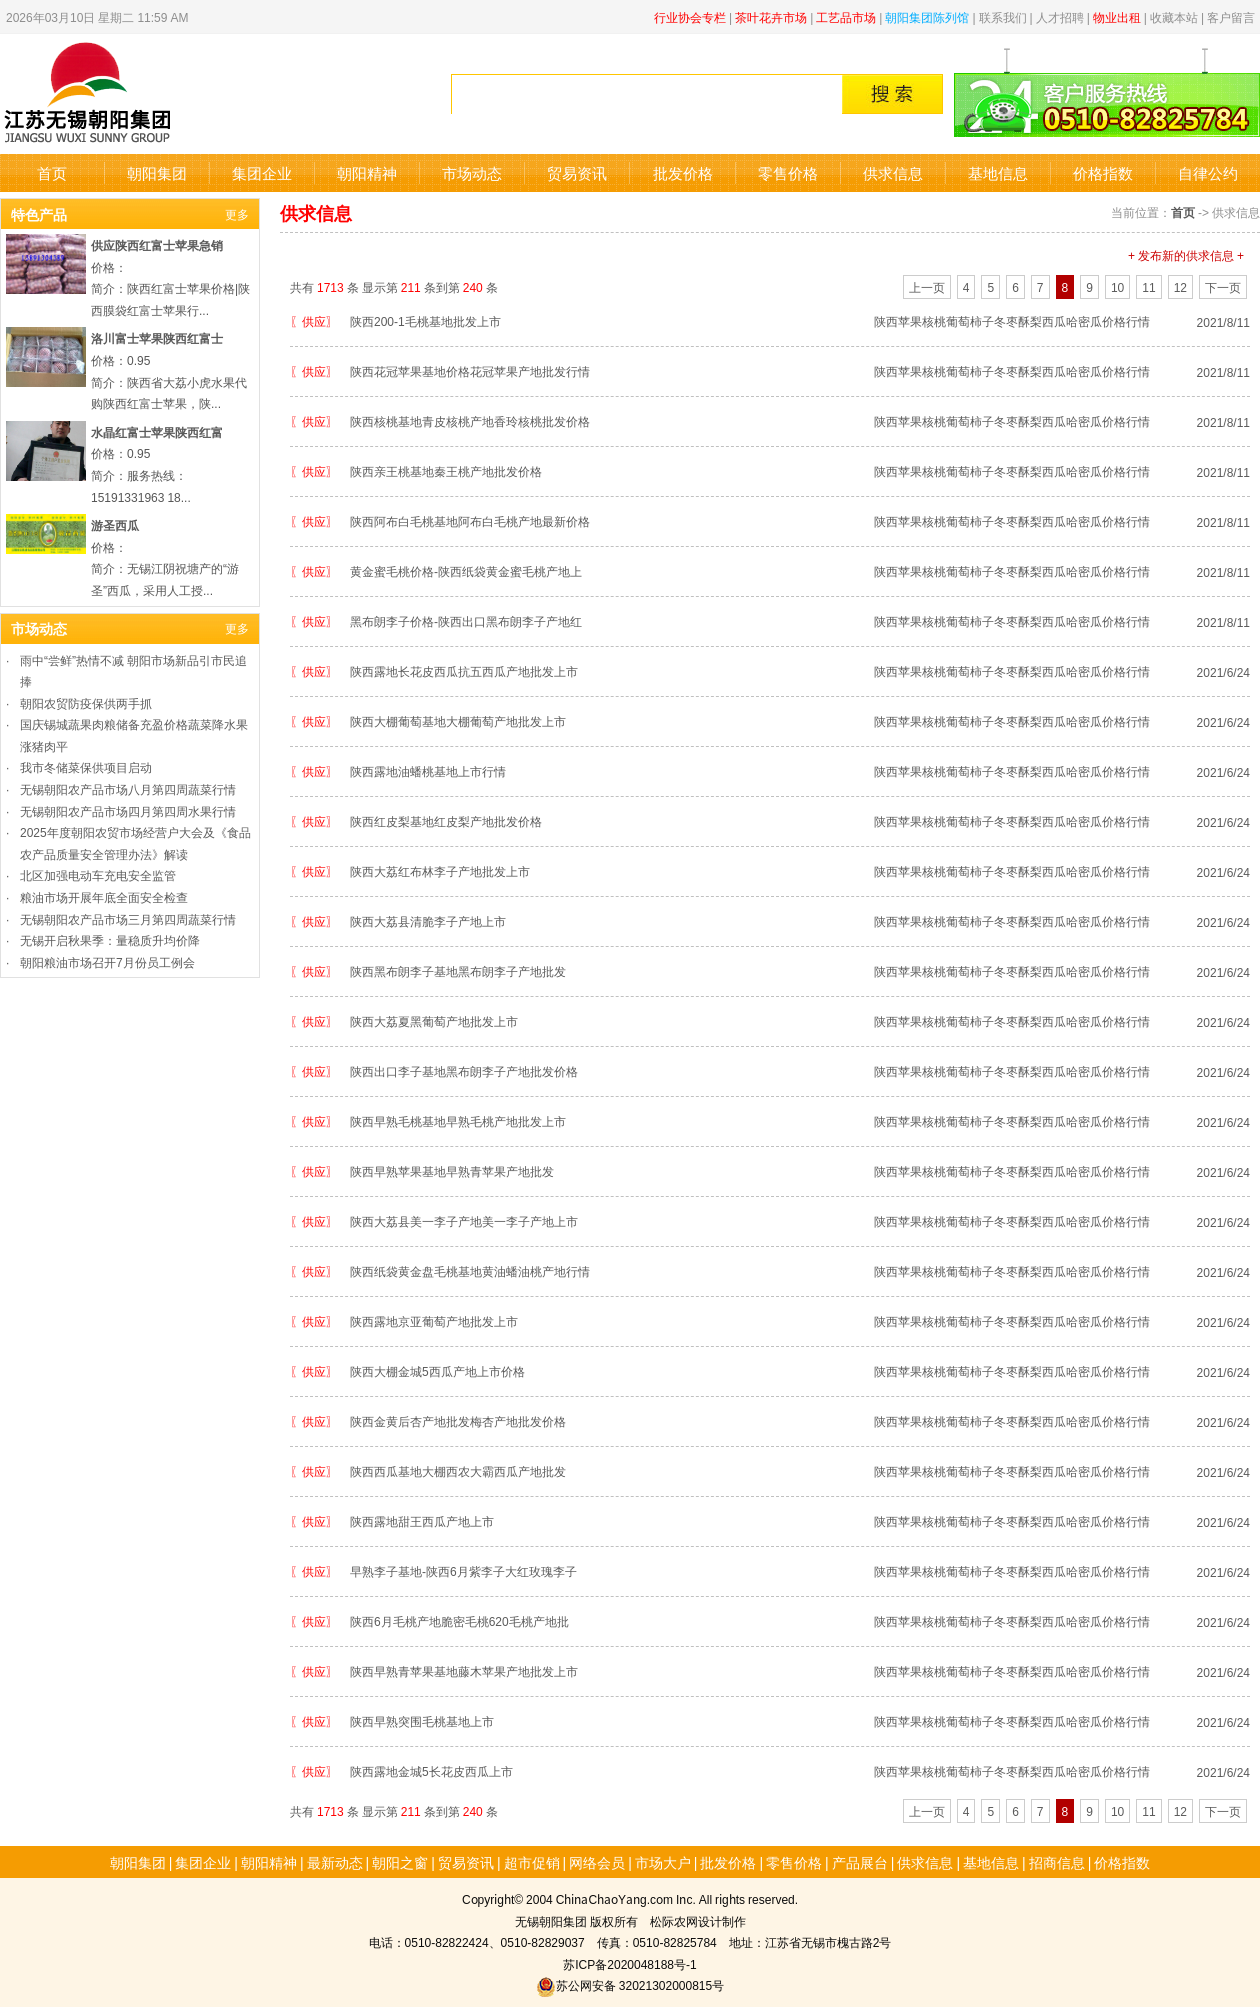 This screenshot has height=2007, width=1260. I want to click on 联系我们, so click(1003, 16).